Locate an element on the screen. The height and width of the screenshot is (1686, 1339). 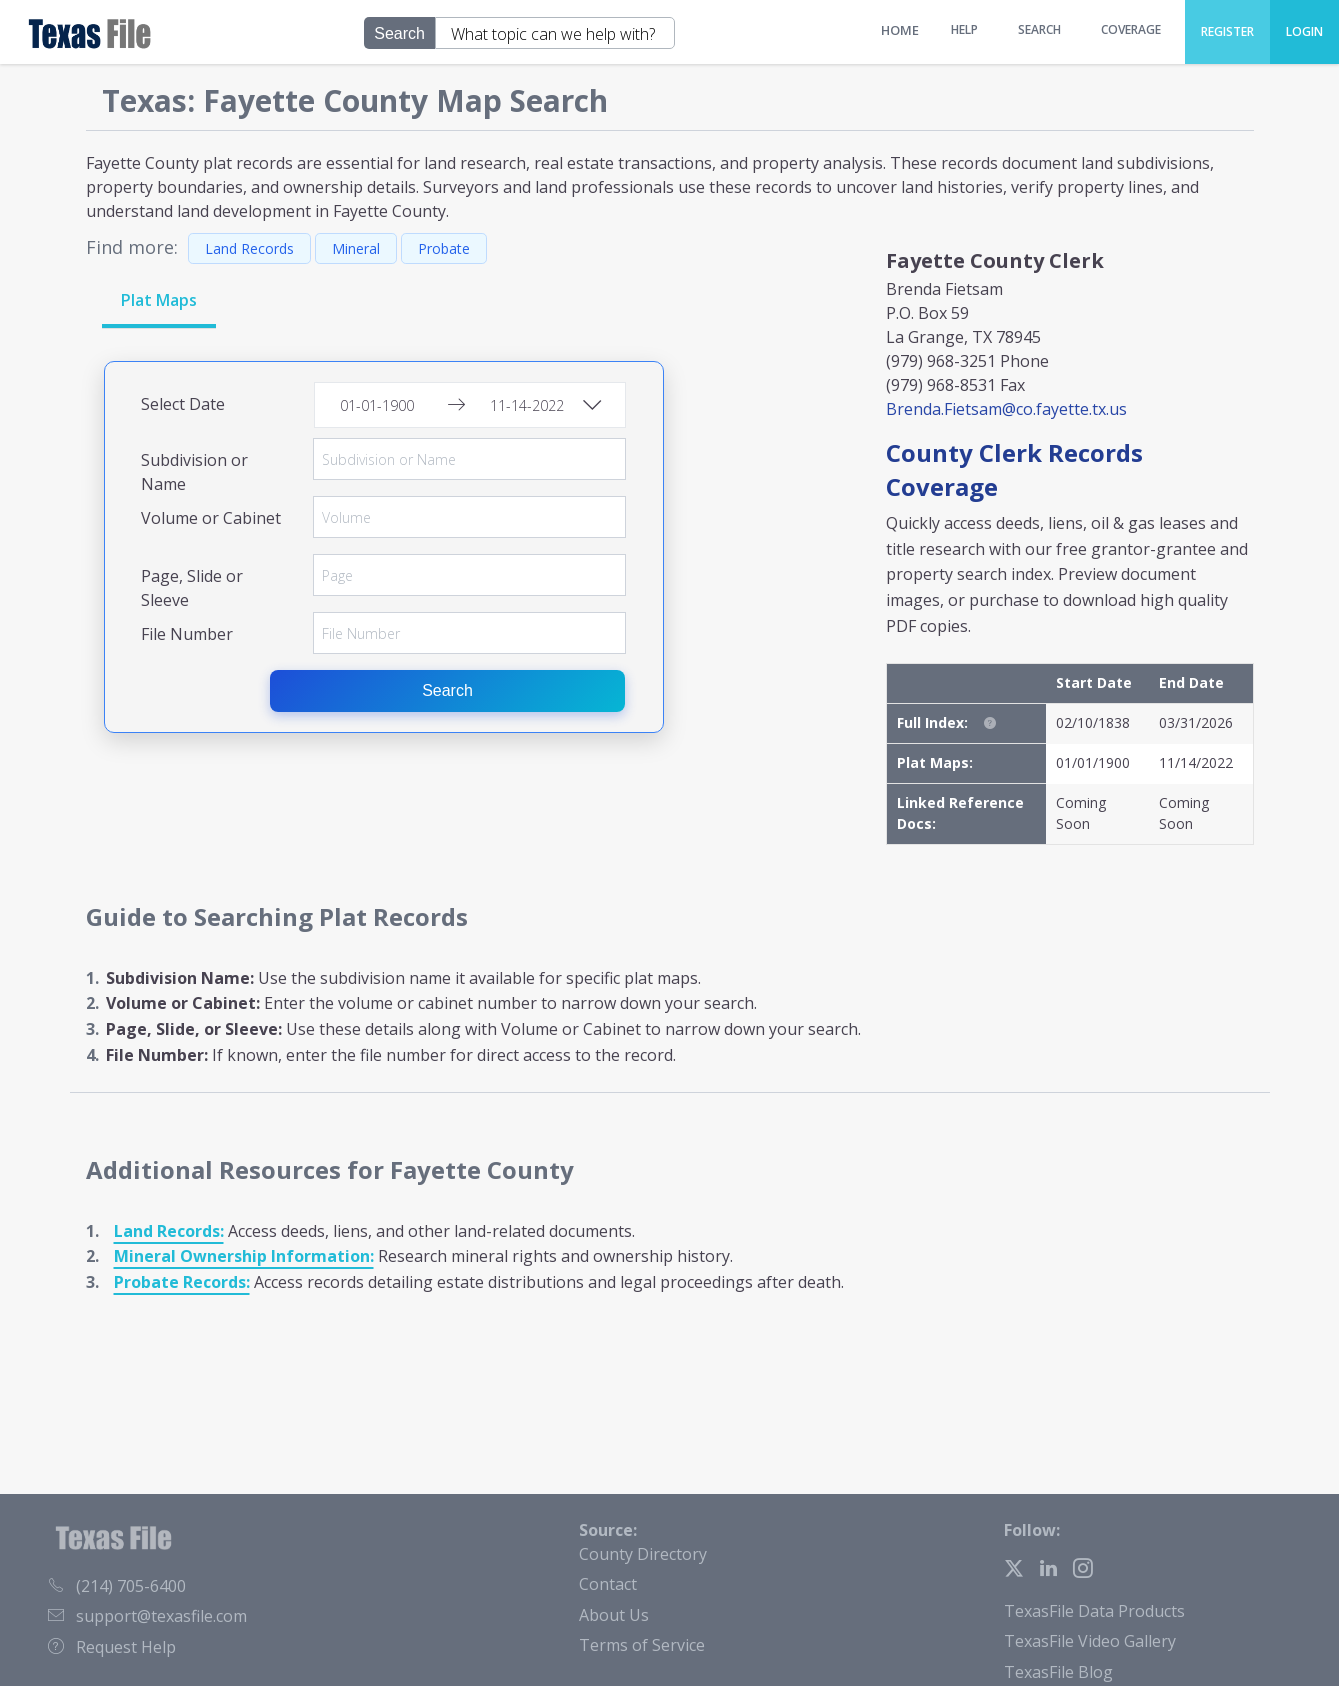
support@texasfile.com is located at coordinates (147, 1616).